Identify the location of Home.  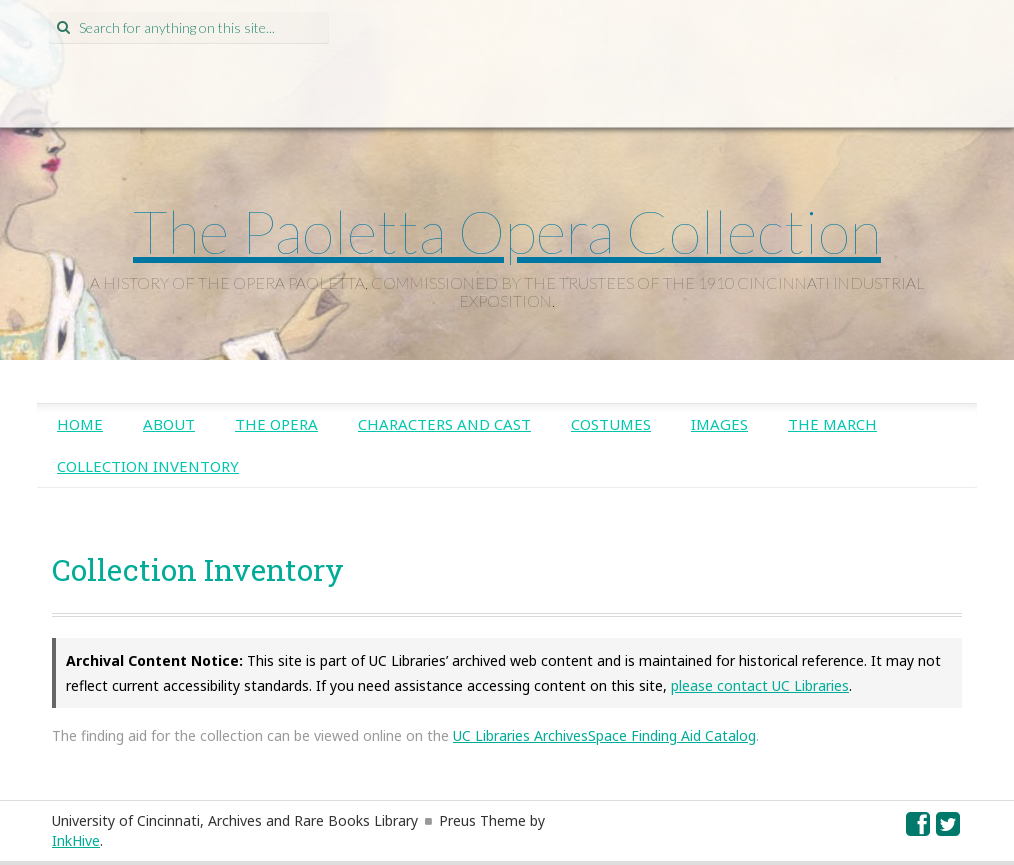
(80, 424).